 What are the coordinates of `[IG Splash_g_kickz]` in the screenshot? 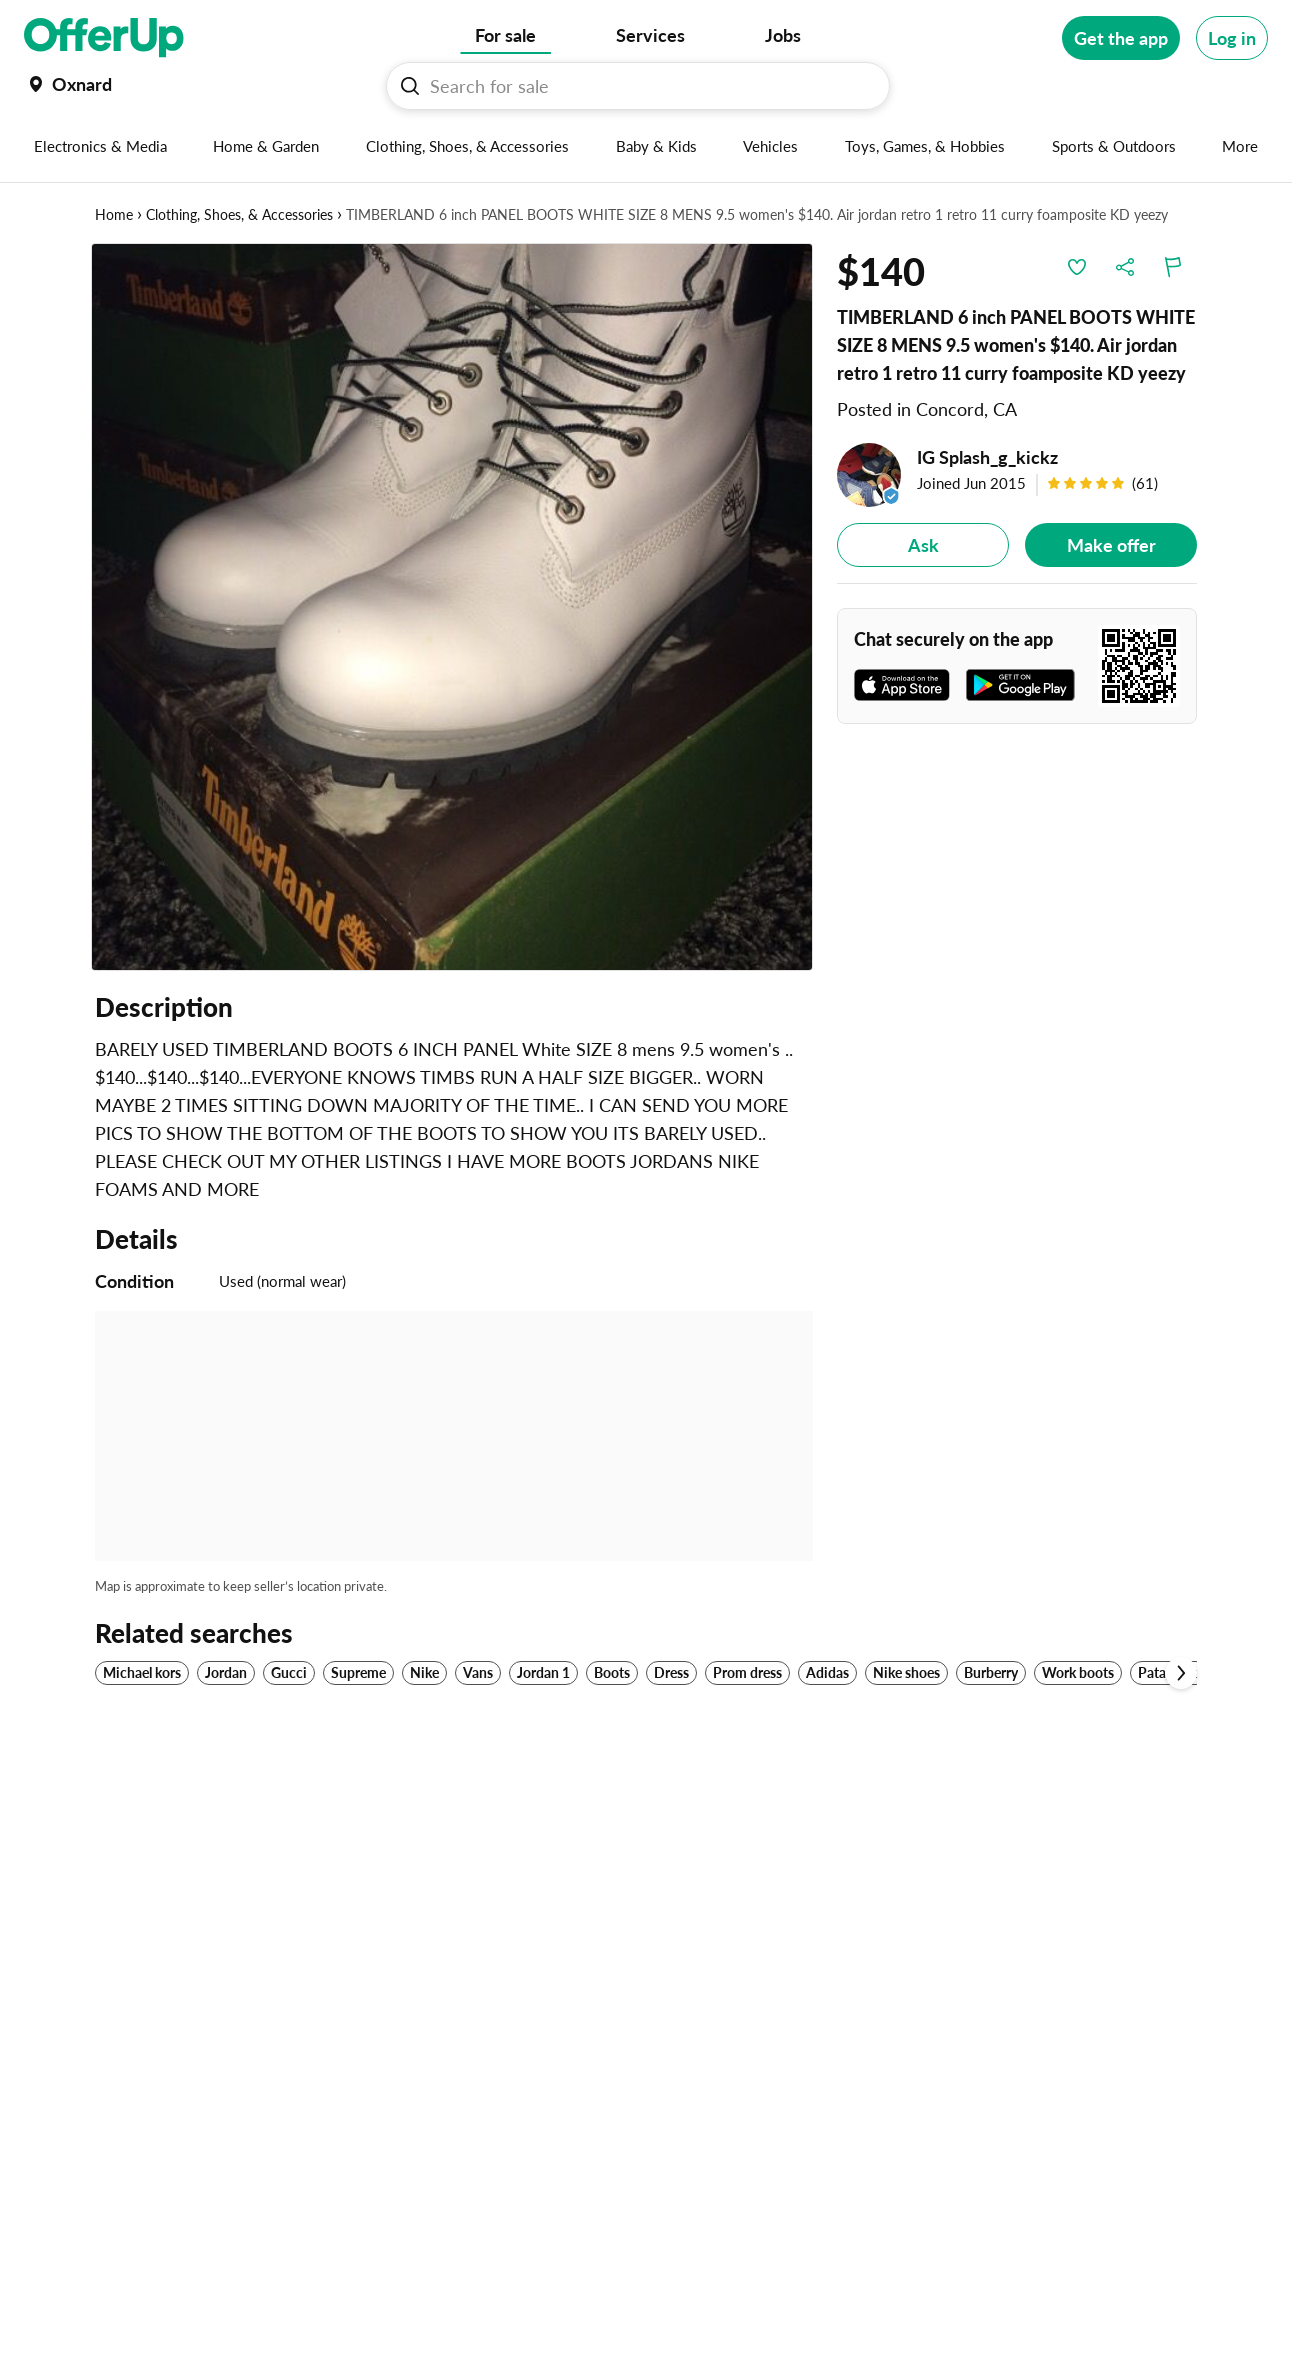 It's located at (1017, 475).